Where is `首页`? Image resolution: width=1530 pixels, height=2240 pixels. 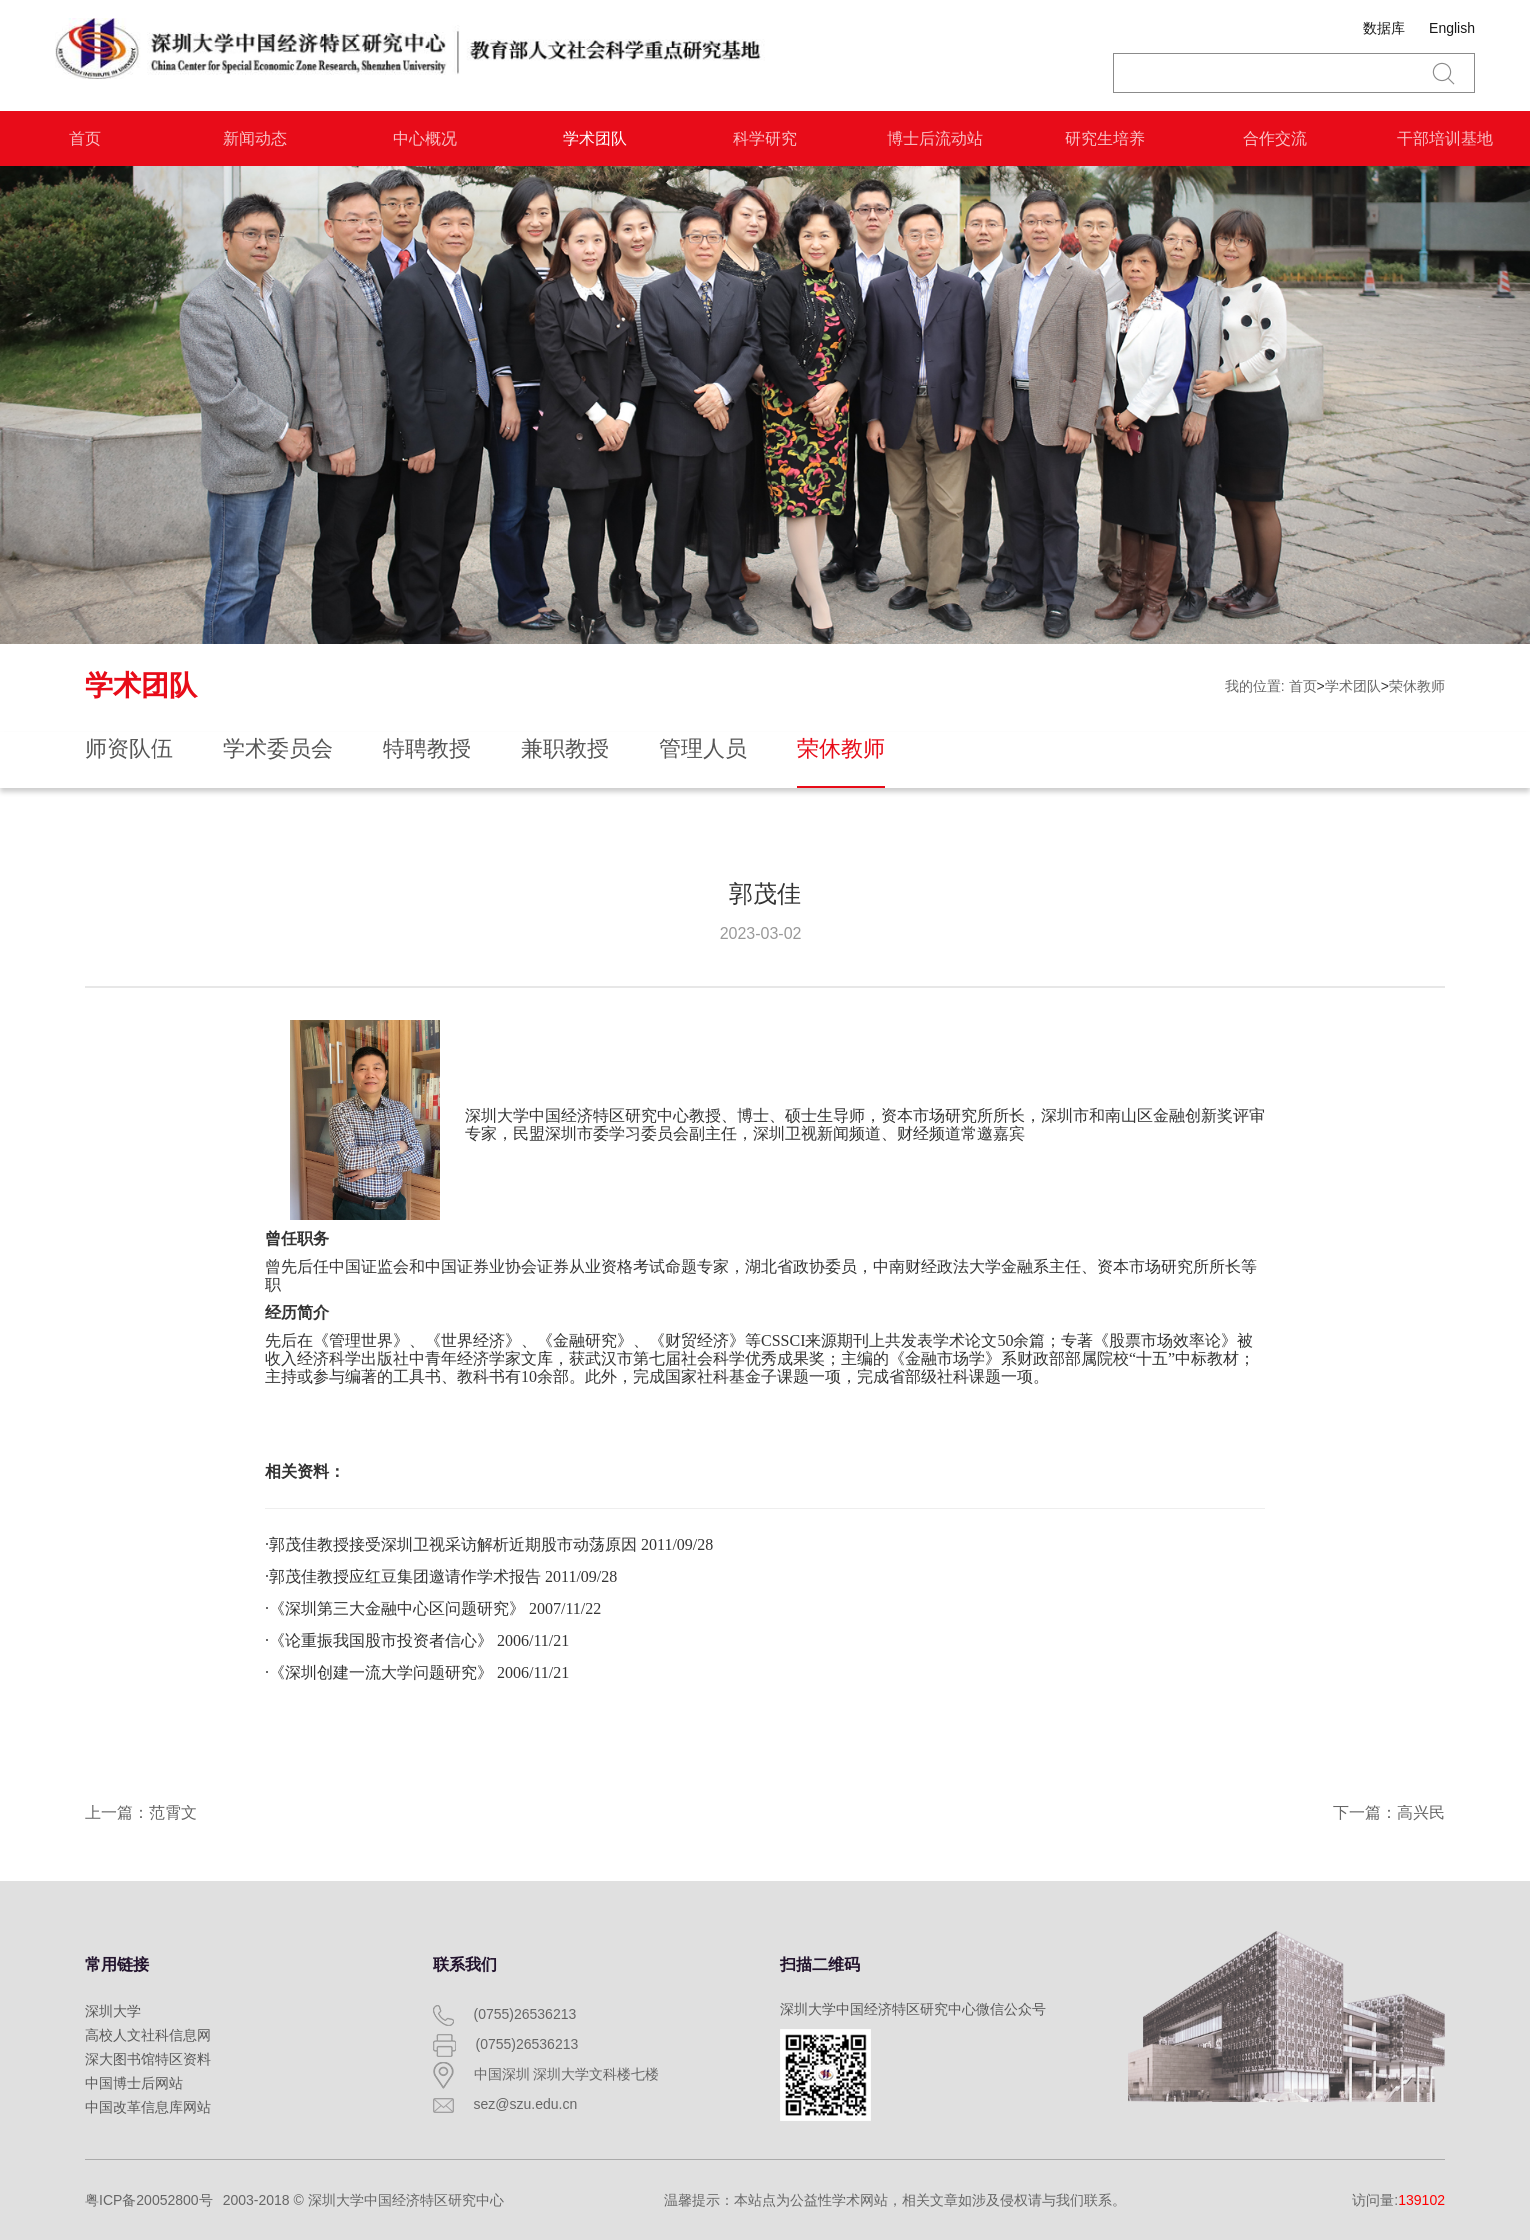 首页 is located at coordinates (85, 138).